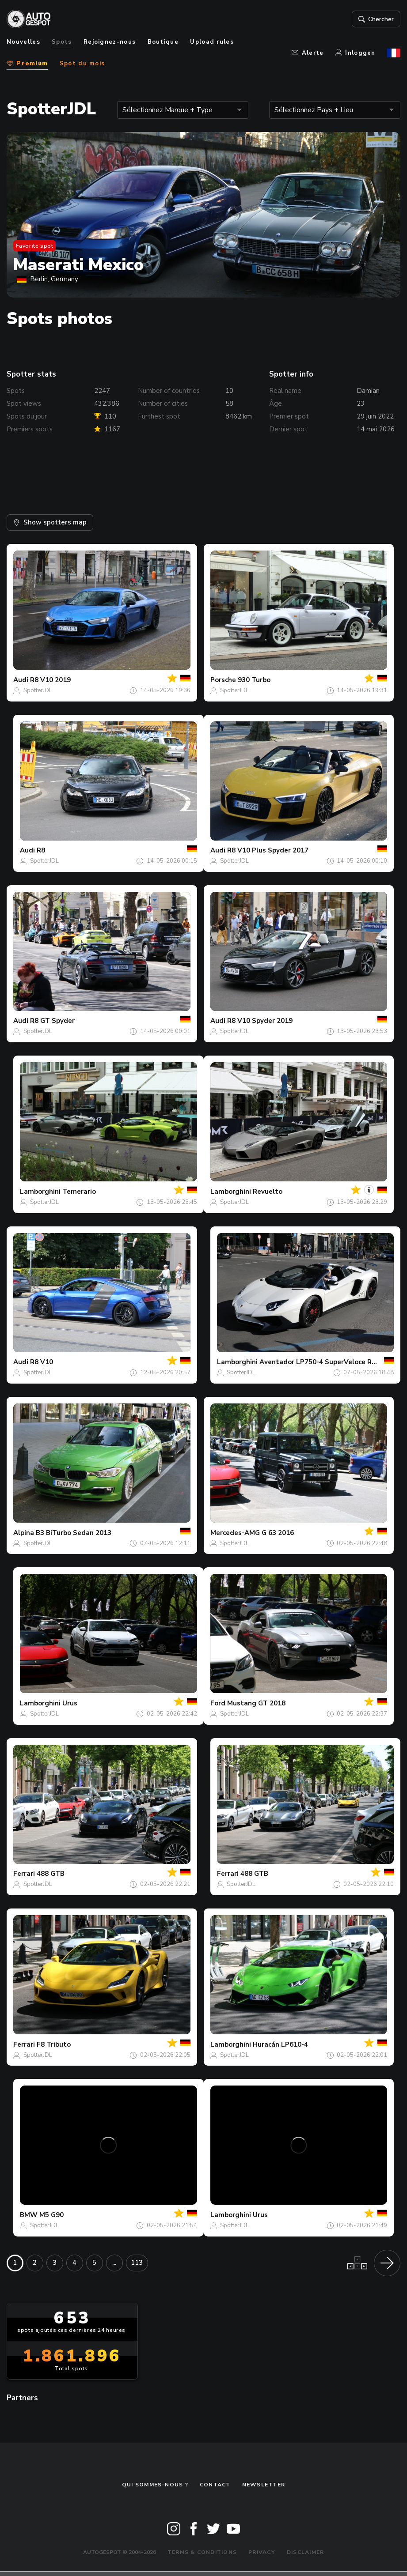  Describe the element at coordinates (374, 19) in the screenshot. I see `Chercher` at that location.